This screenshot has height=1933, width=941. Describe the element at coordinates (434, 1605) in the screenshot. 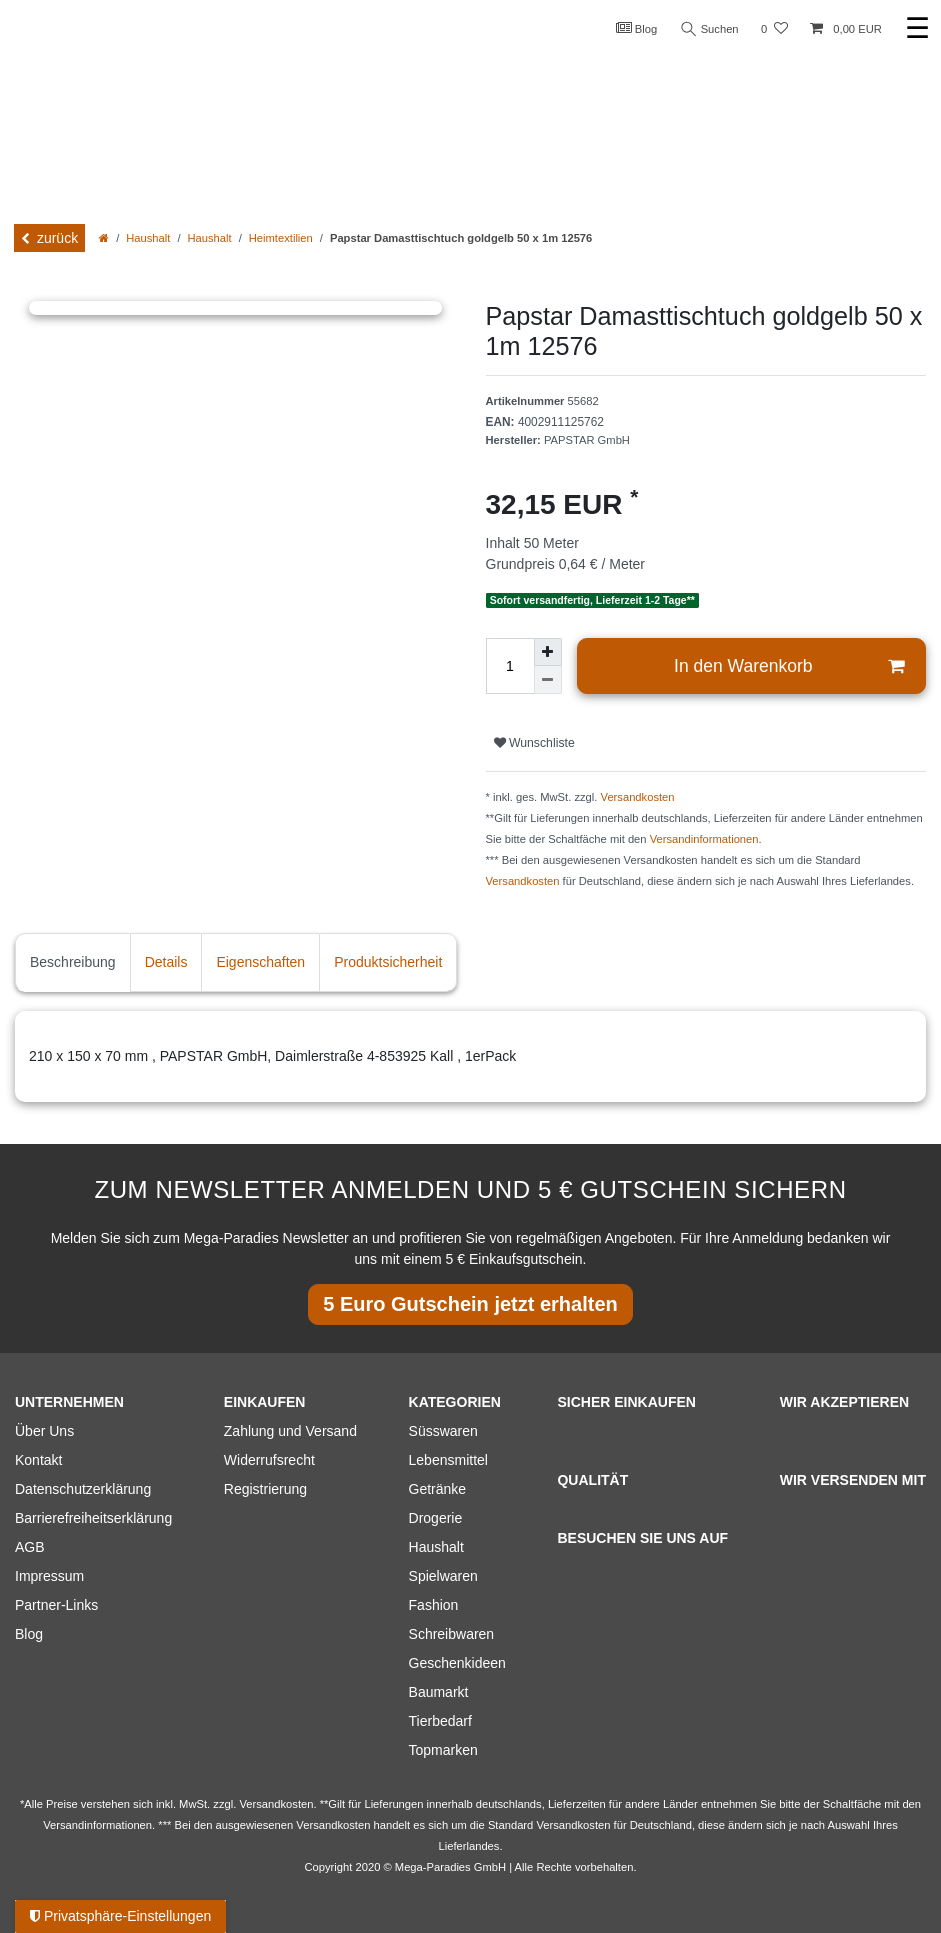

I see `Fashion` at that location.